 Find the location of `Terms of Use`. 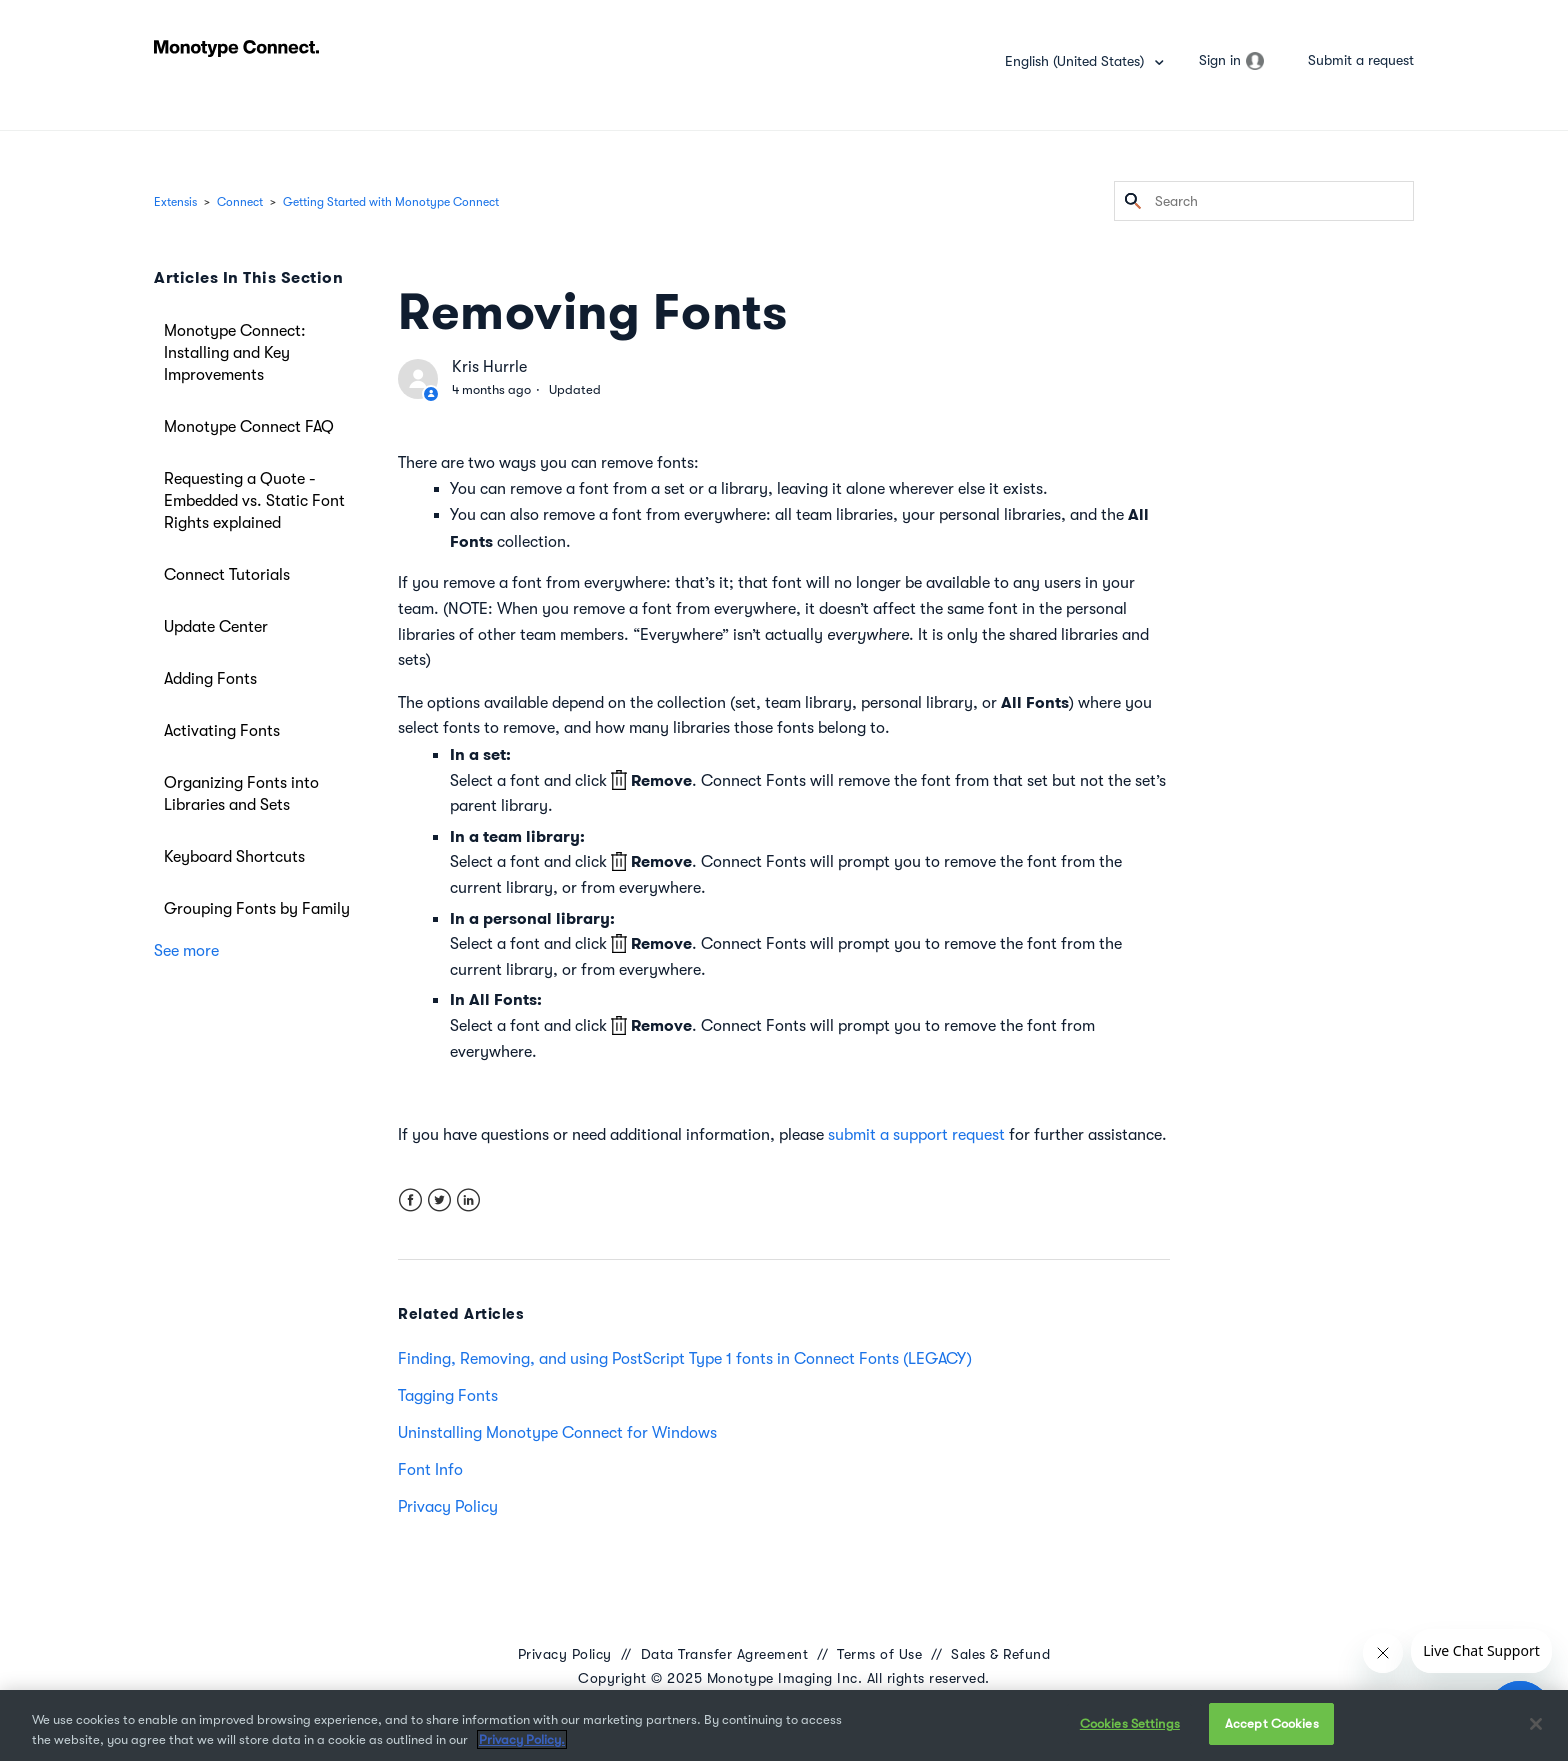

Terms of Use is located at coordinates (879, 1654).